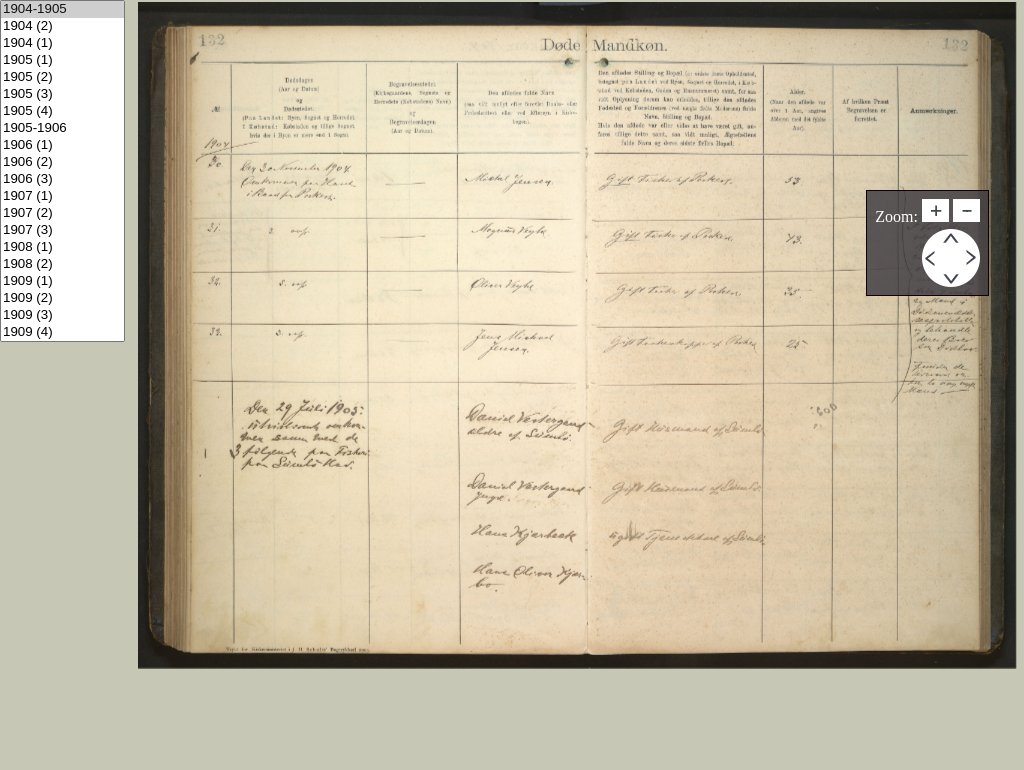 This screenshot has height=770, width=1024. Describe the element at coordinates (62, 332) in the screenshot. I see `1909 (4)` at that location.